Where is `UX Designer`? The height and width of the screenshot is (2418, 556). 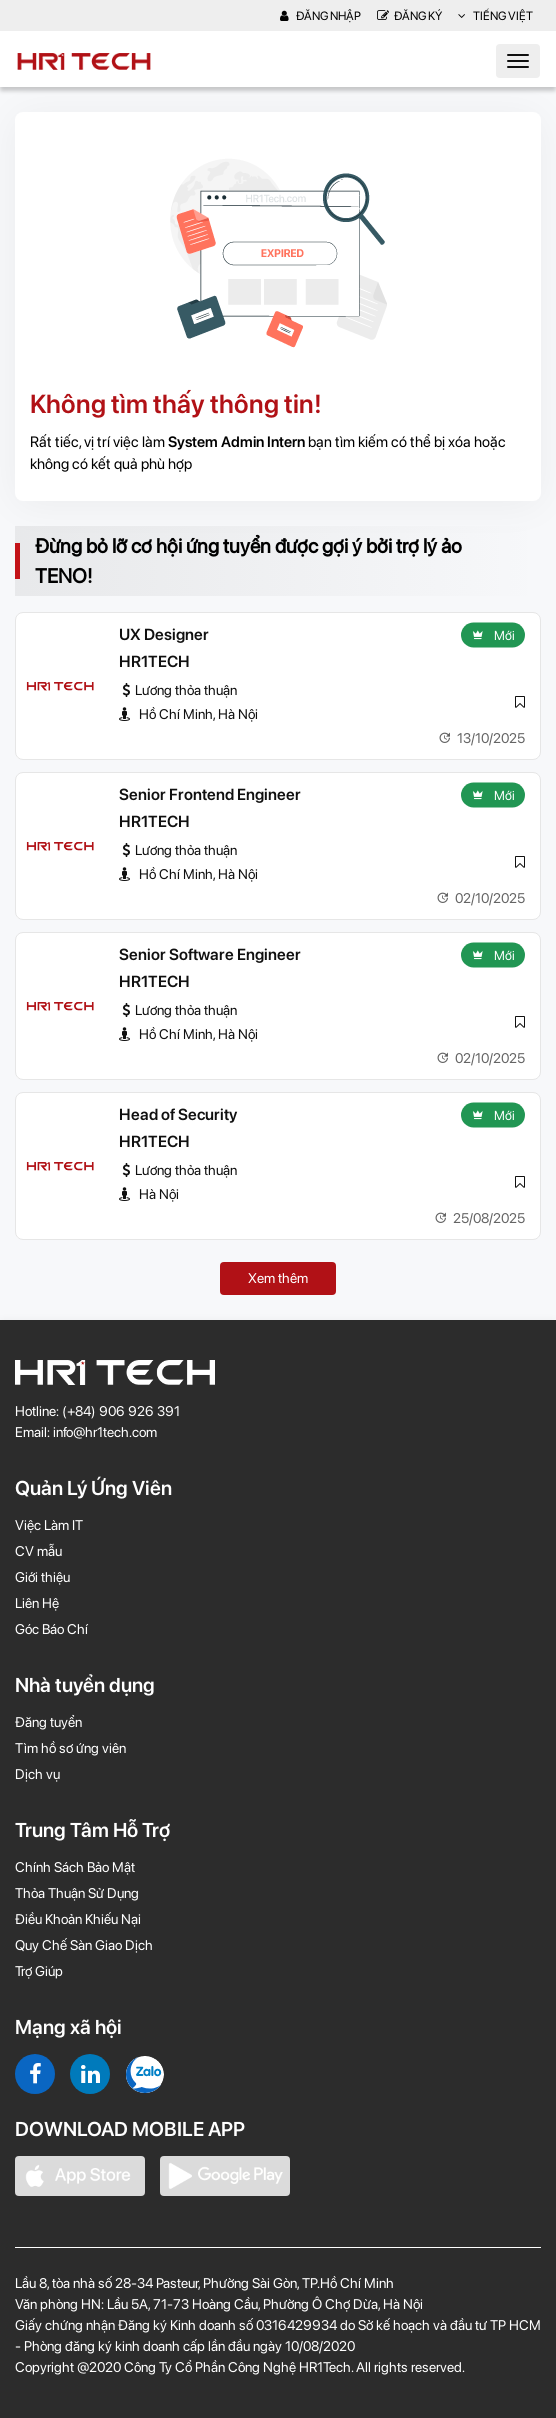 UX Designer is located at coordinates (164, 634).